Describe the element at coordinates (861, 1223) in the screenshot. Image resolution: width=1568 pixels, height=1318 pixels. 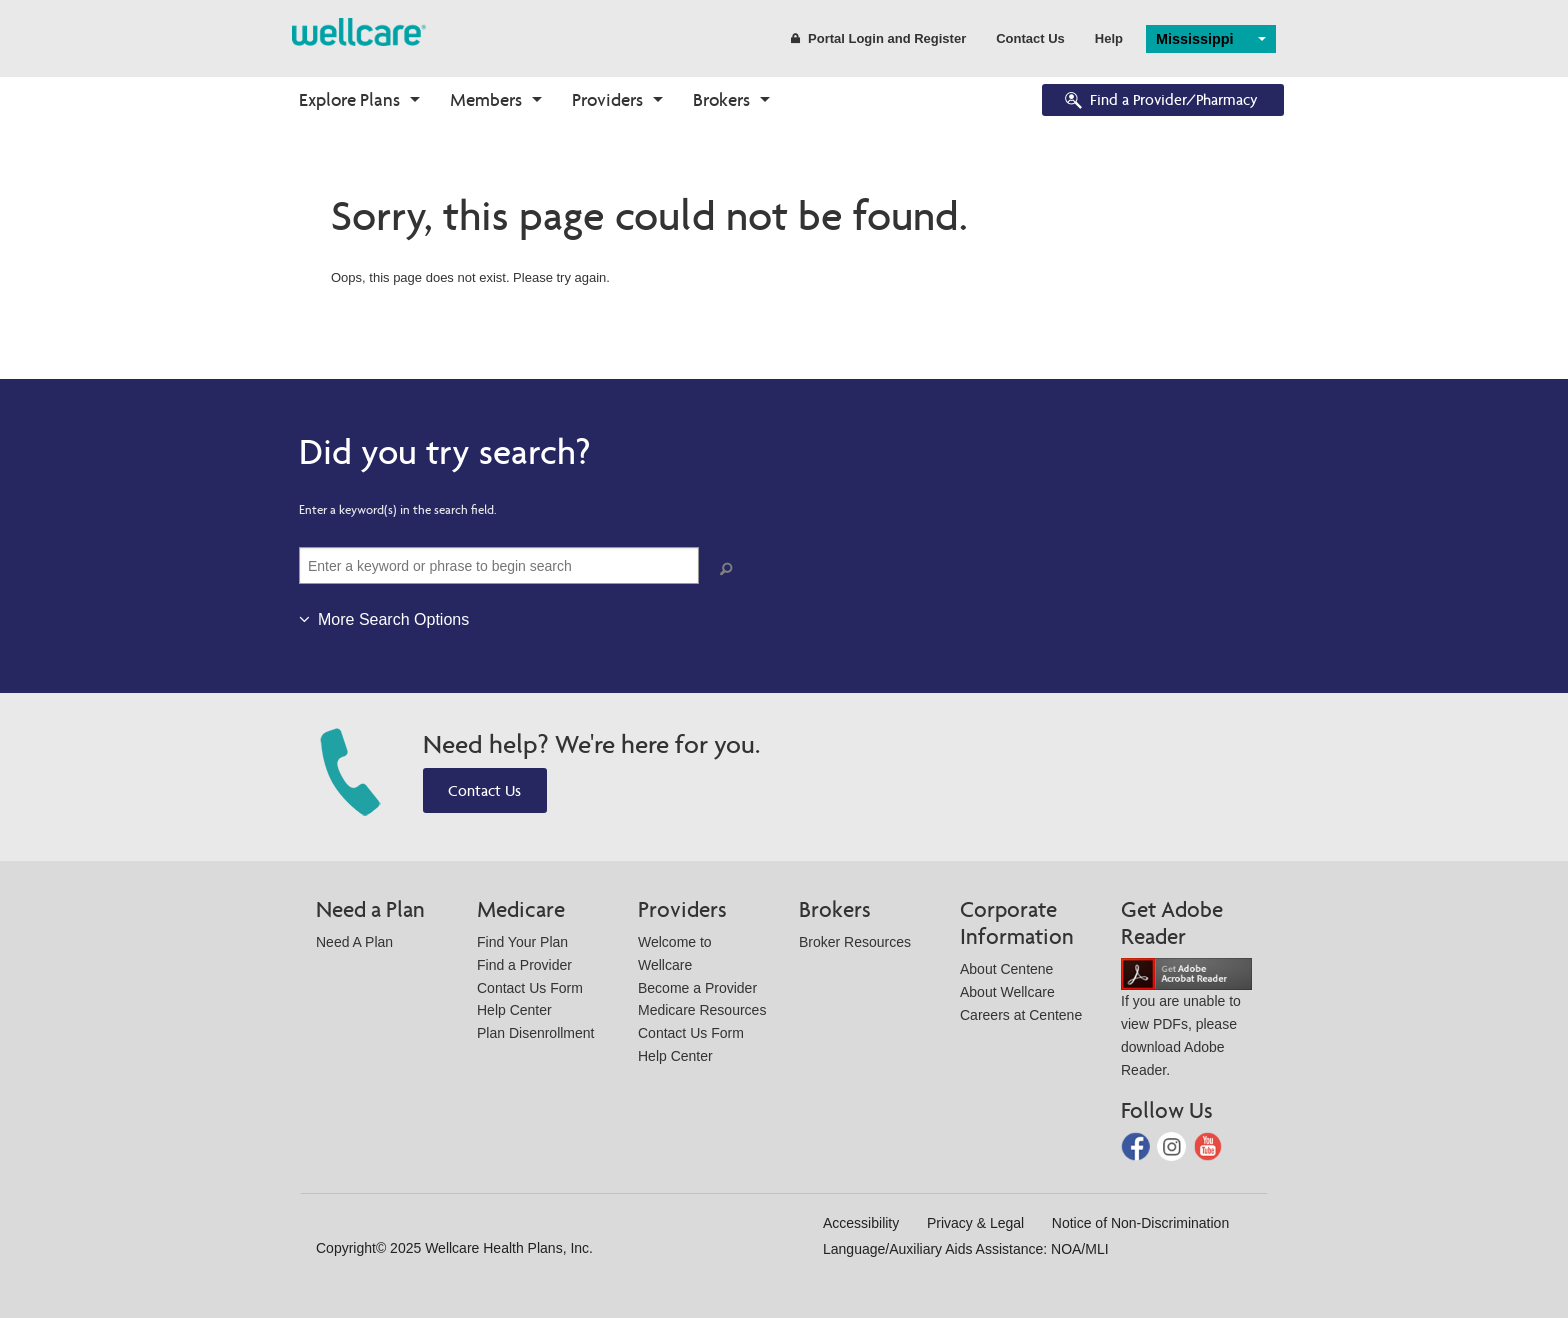
I see `Accessibility` at that location.